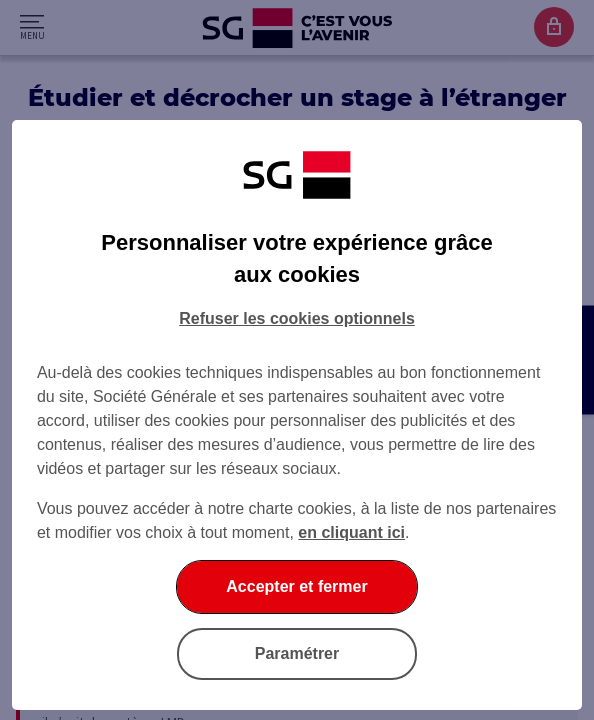 The image size is (594, 720). What do you see at coordinates (296, 586) in the screenshot?
I see `Accepter et fermer [Accepter et fermer la boite de dialogue]` at bounding box center [296, 586].